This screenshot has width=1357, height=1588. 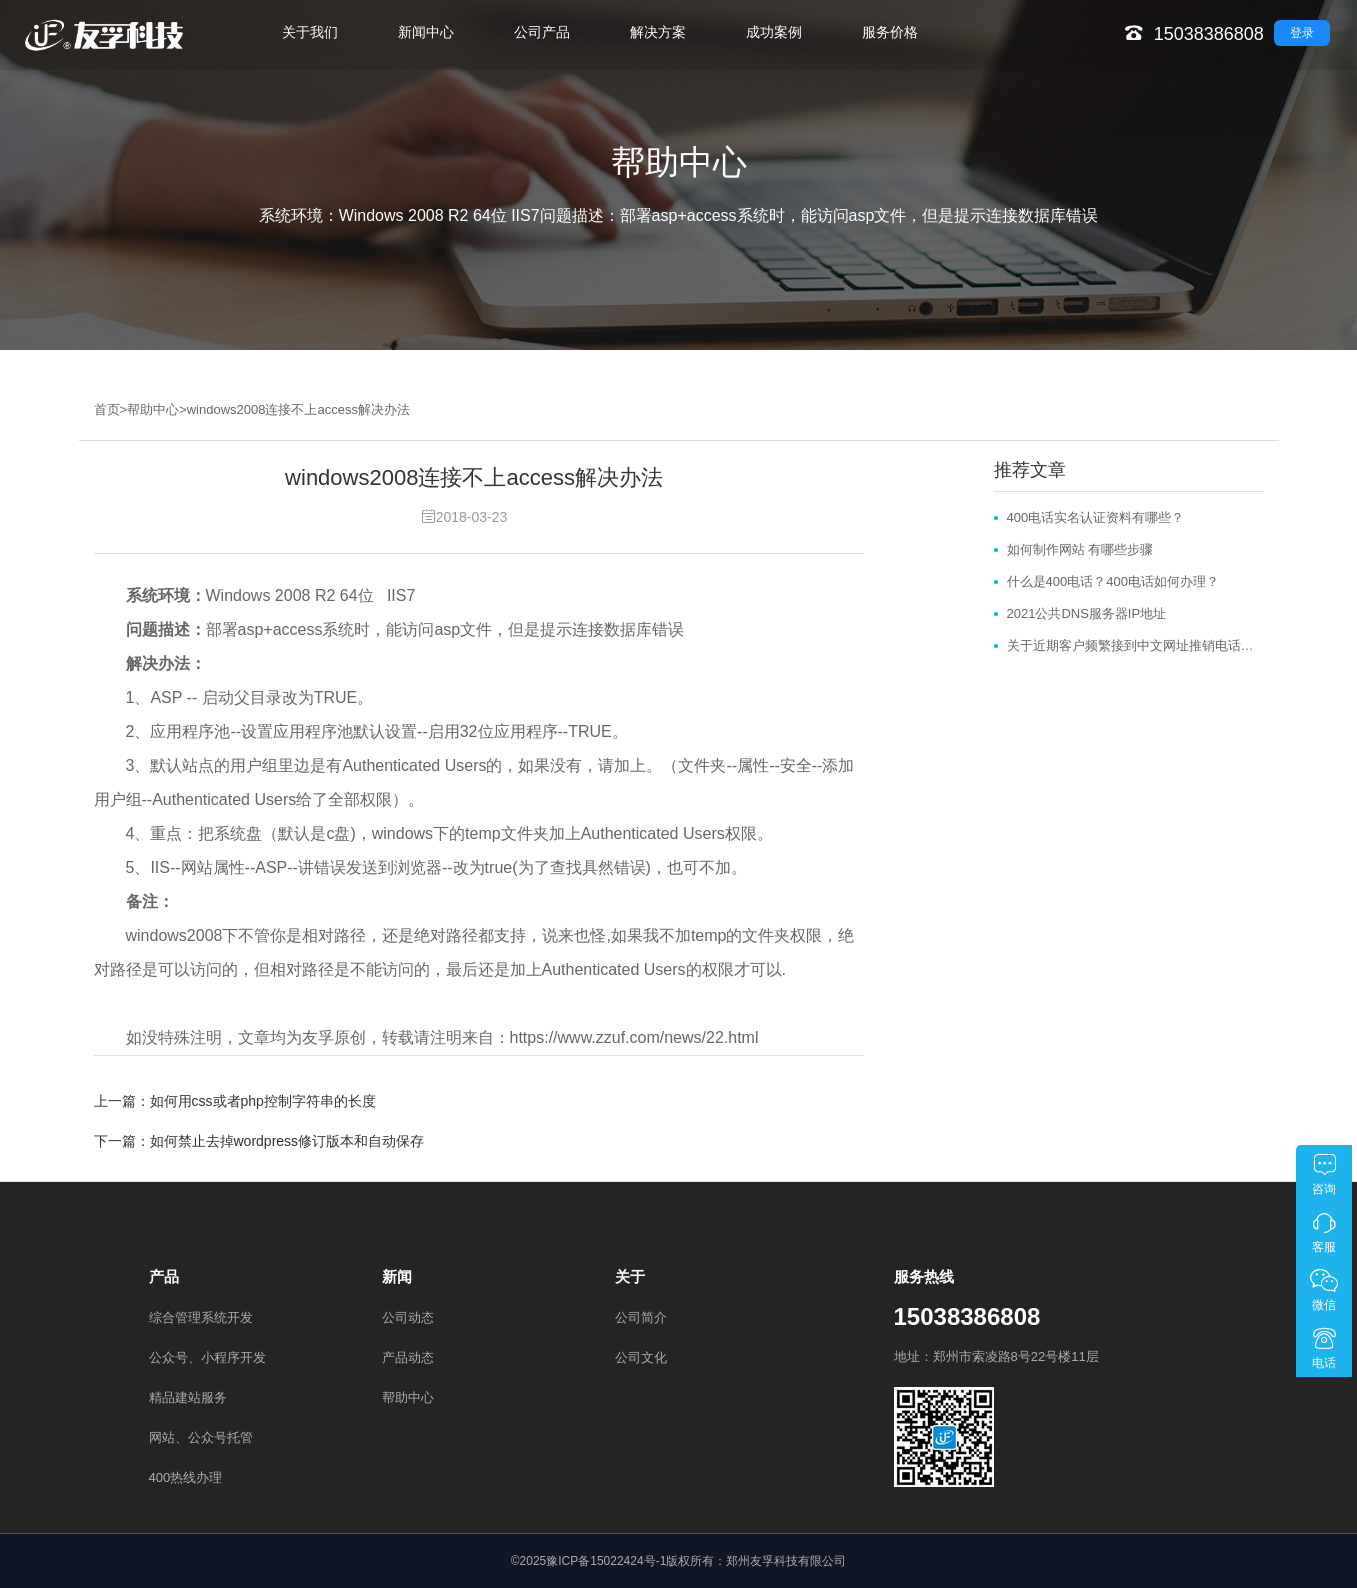 What do you see at coordinates (201, 1317) in the screenshot?
I see `综合管理系统开发` at bounding box center [201, 1317].